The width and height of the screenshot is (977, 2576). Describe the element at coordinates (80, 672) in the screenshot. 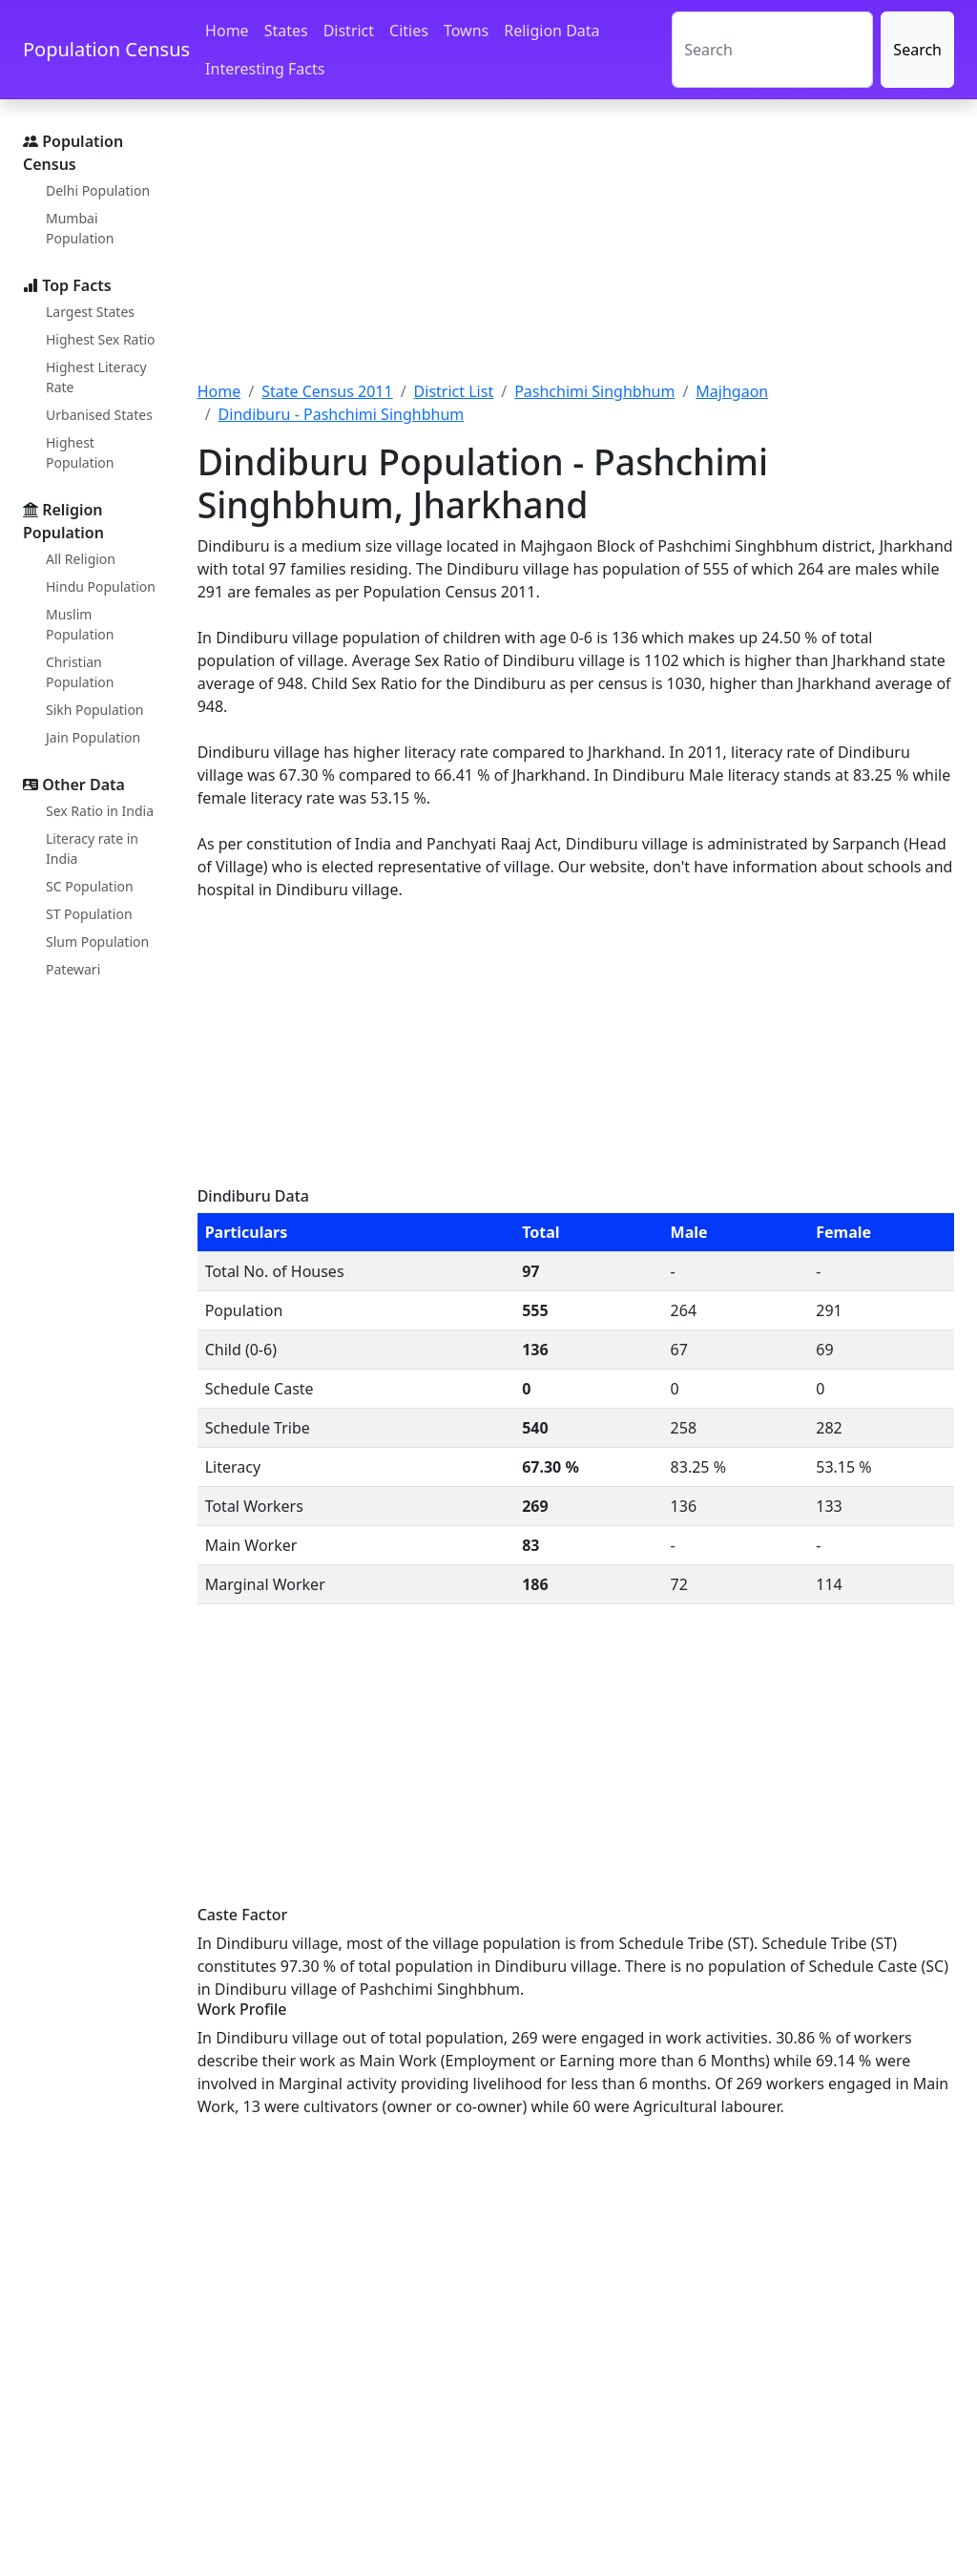

I see `Christian Population` at that location.